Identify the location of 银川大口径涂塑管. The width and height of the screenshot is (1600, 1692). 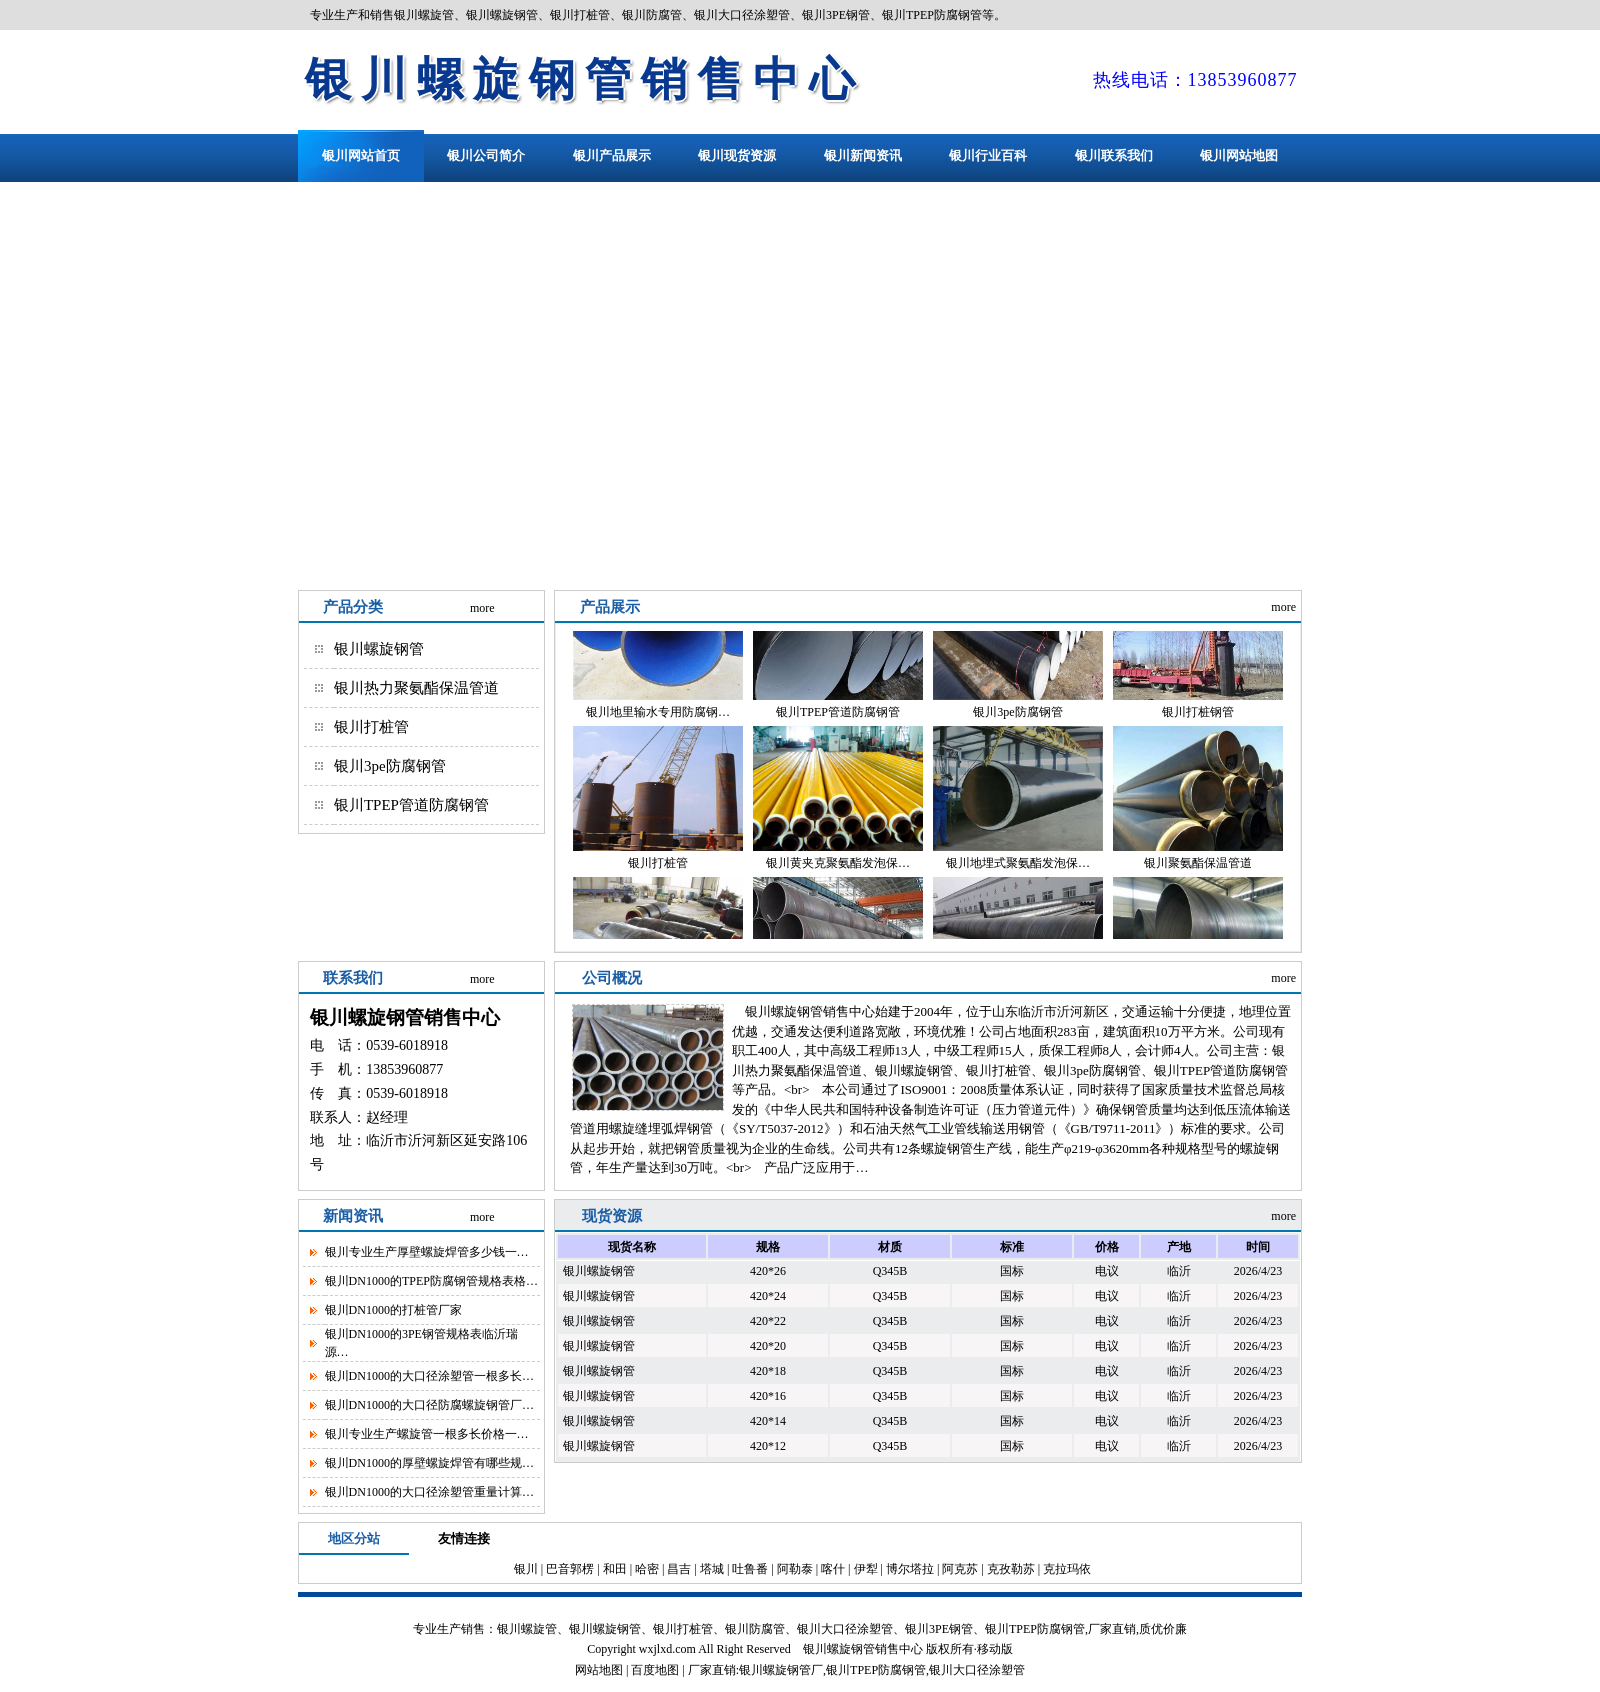
(977, 1670).